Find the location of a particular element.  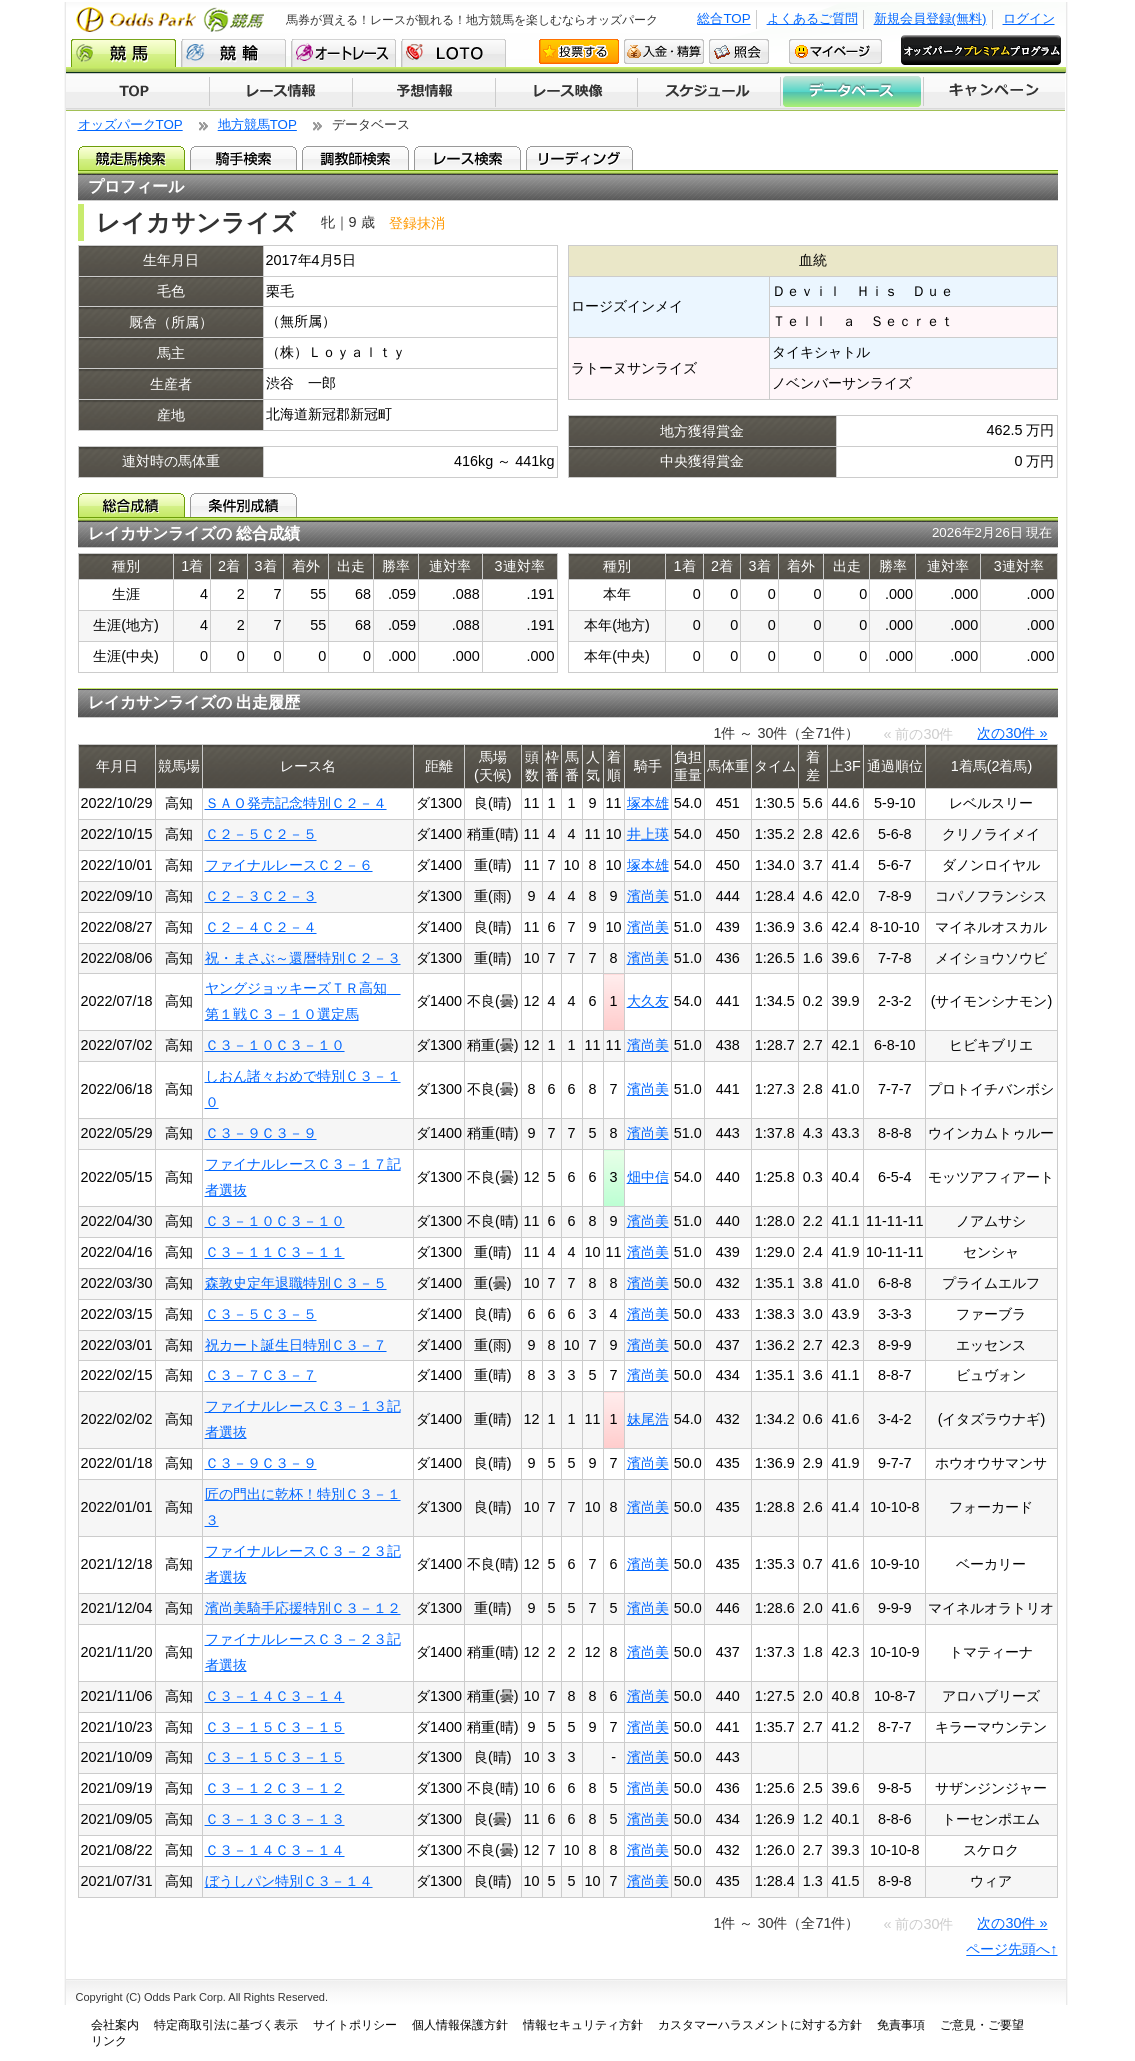

TOP is located at coordinates (137, 92).